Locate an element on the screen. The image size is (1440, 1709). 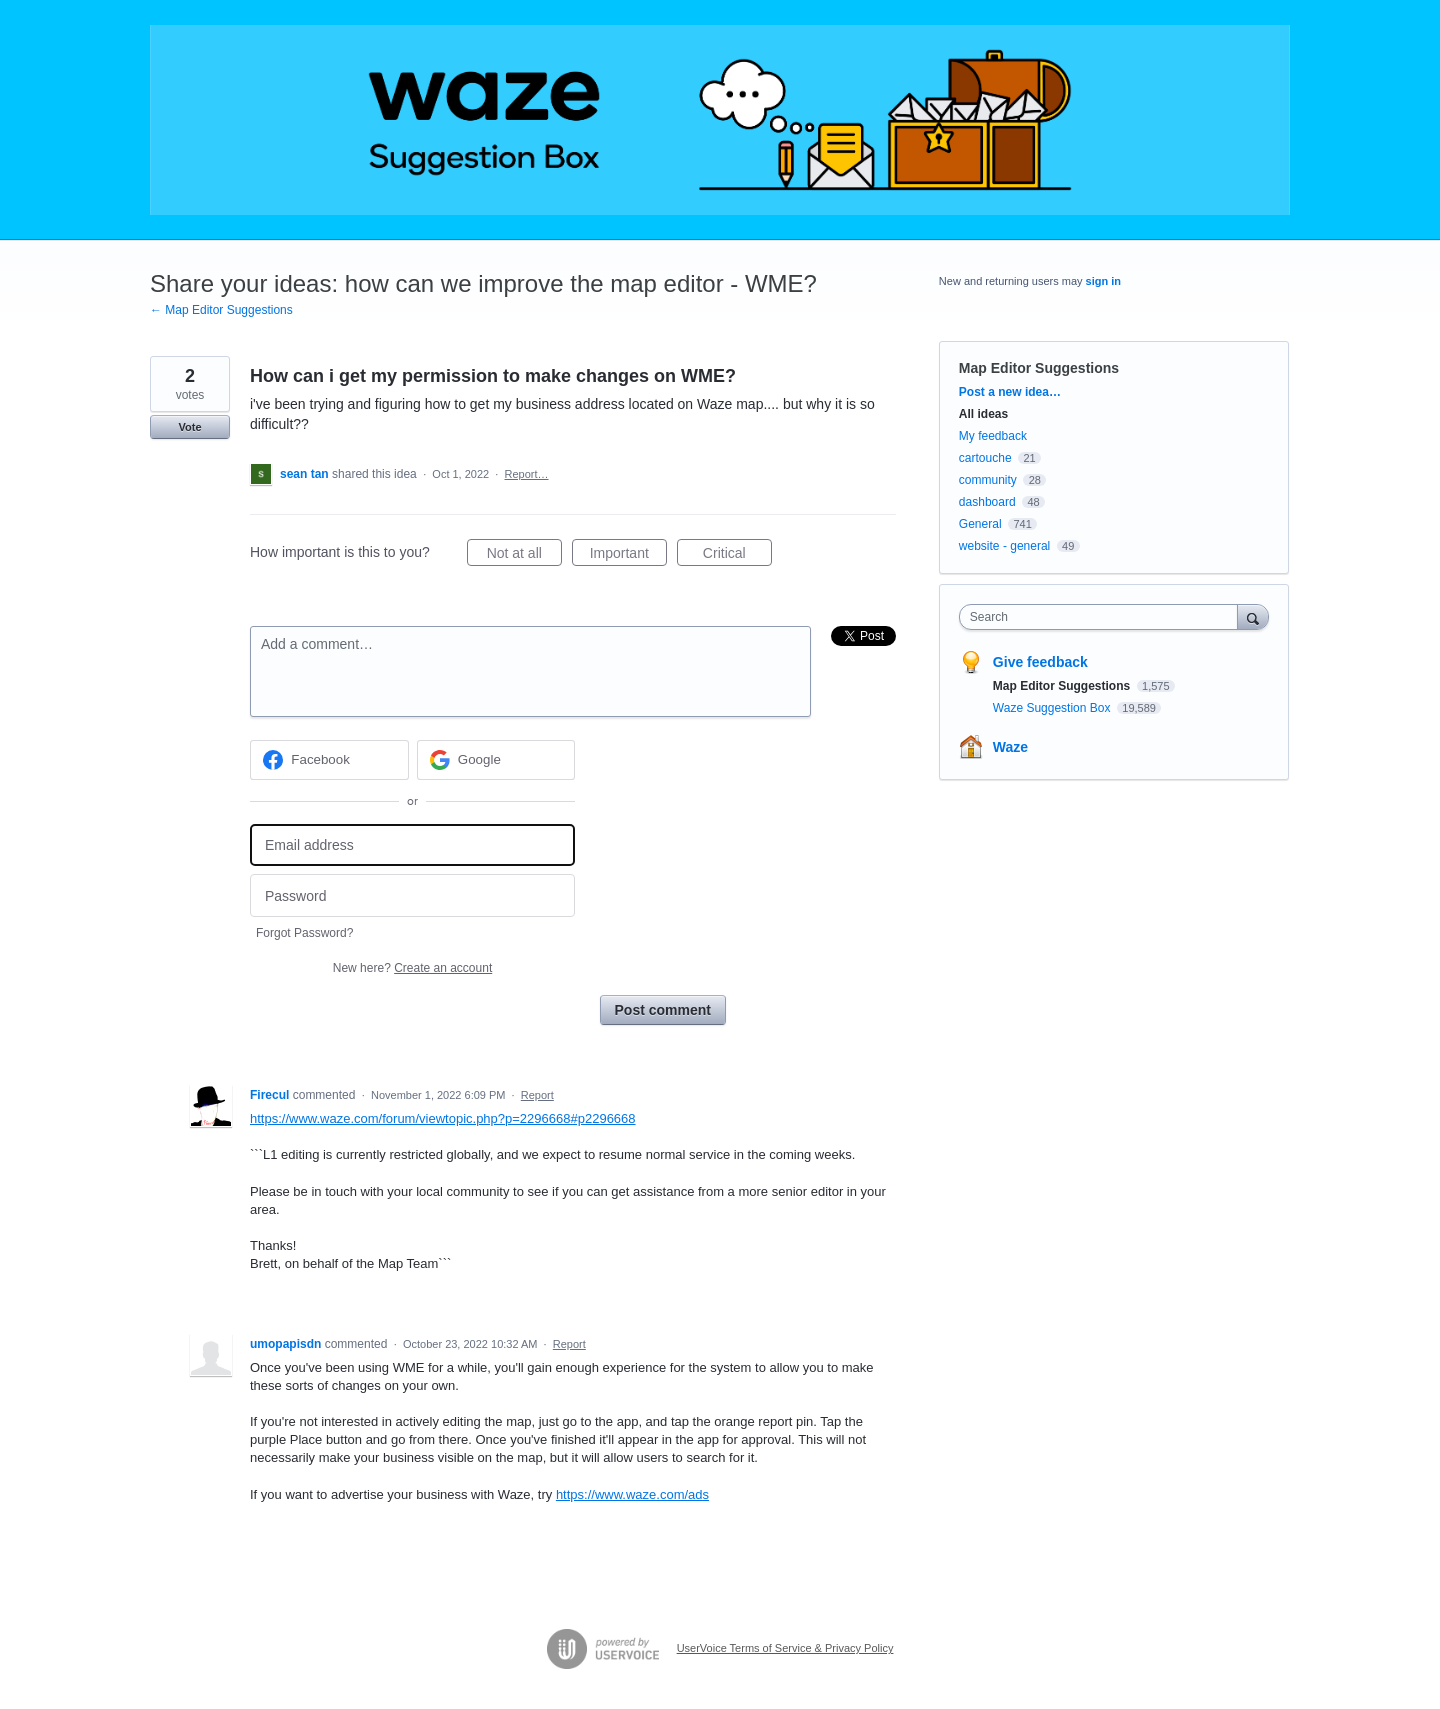
UserVoice Terms of Service & Privacy Policy is located at coordinates (785, 1648).